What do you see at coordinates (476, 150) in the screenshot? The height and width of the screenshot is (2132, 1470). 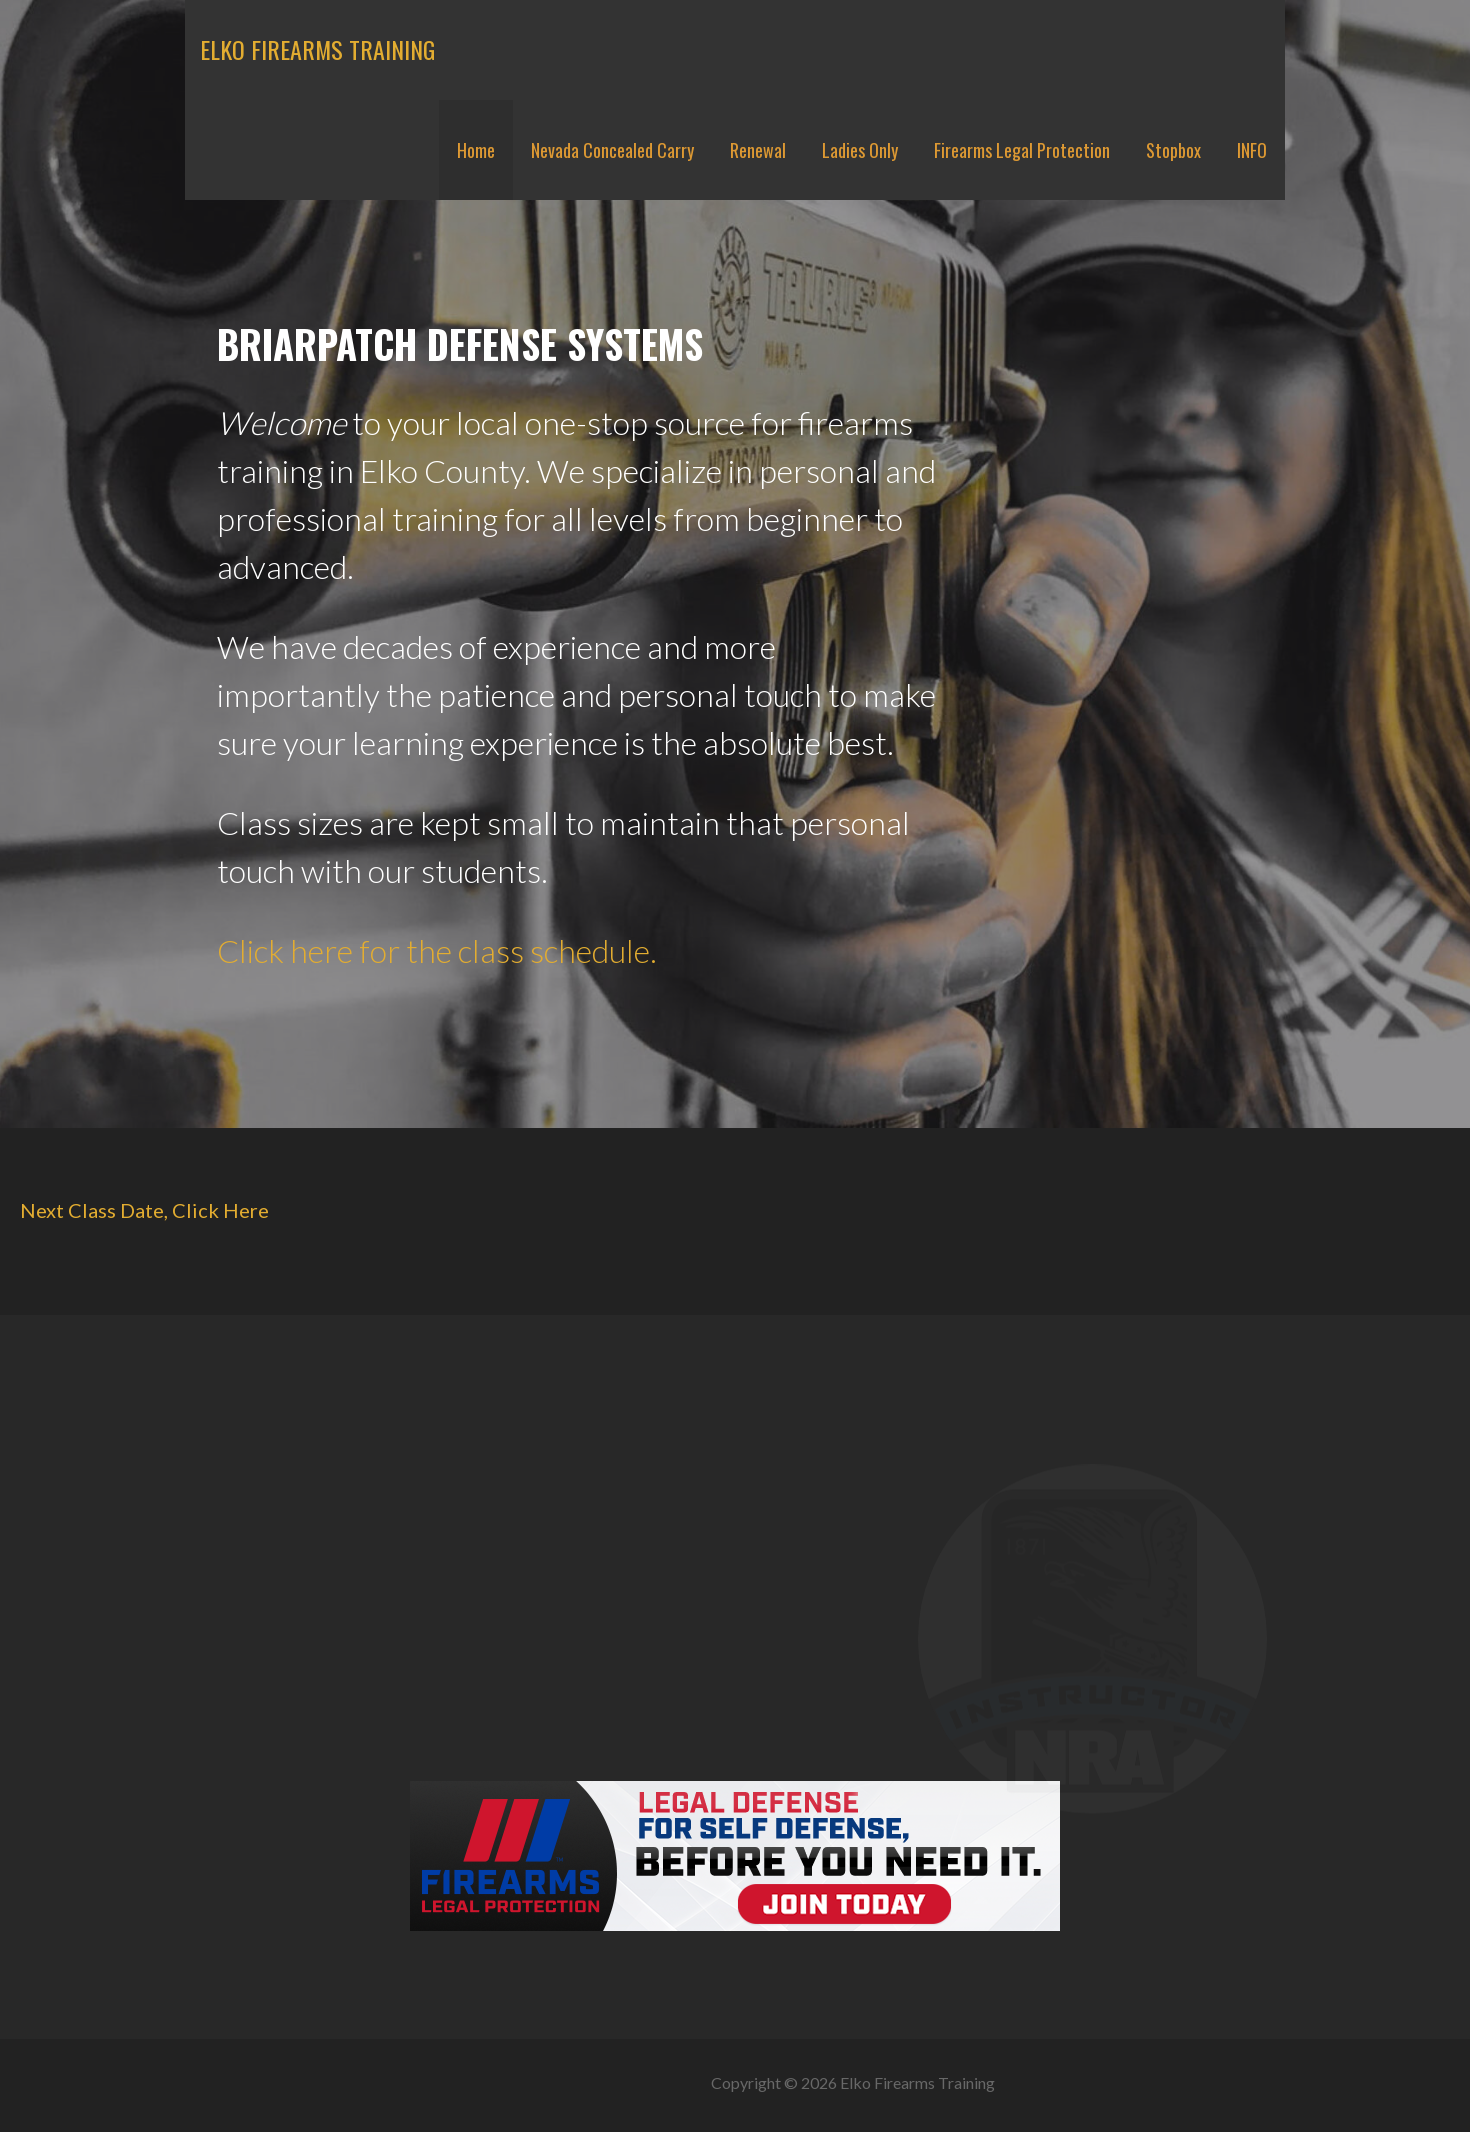 I see `Home` at bounding box center [476, 150].